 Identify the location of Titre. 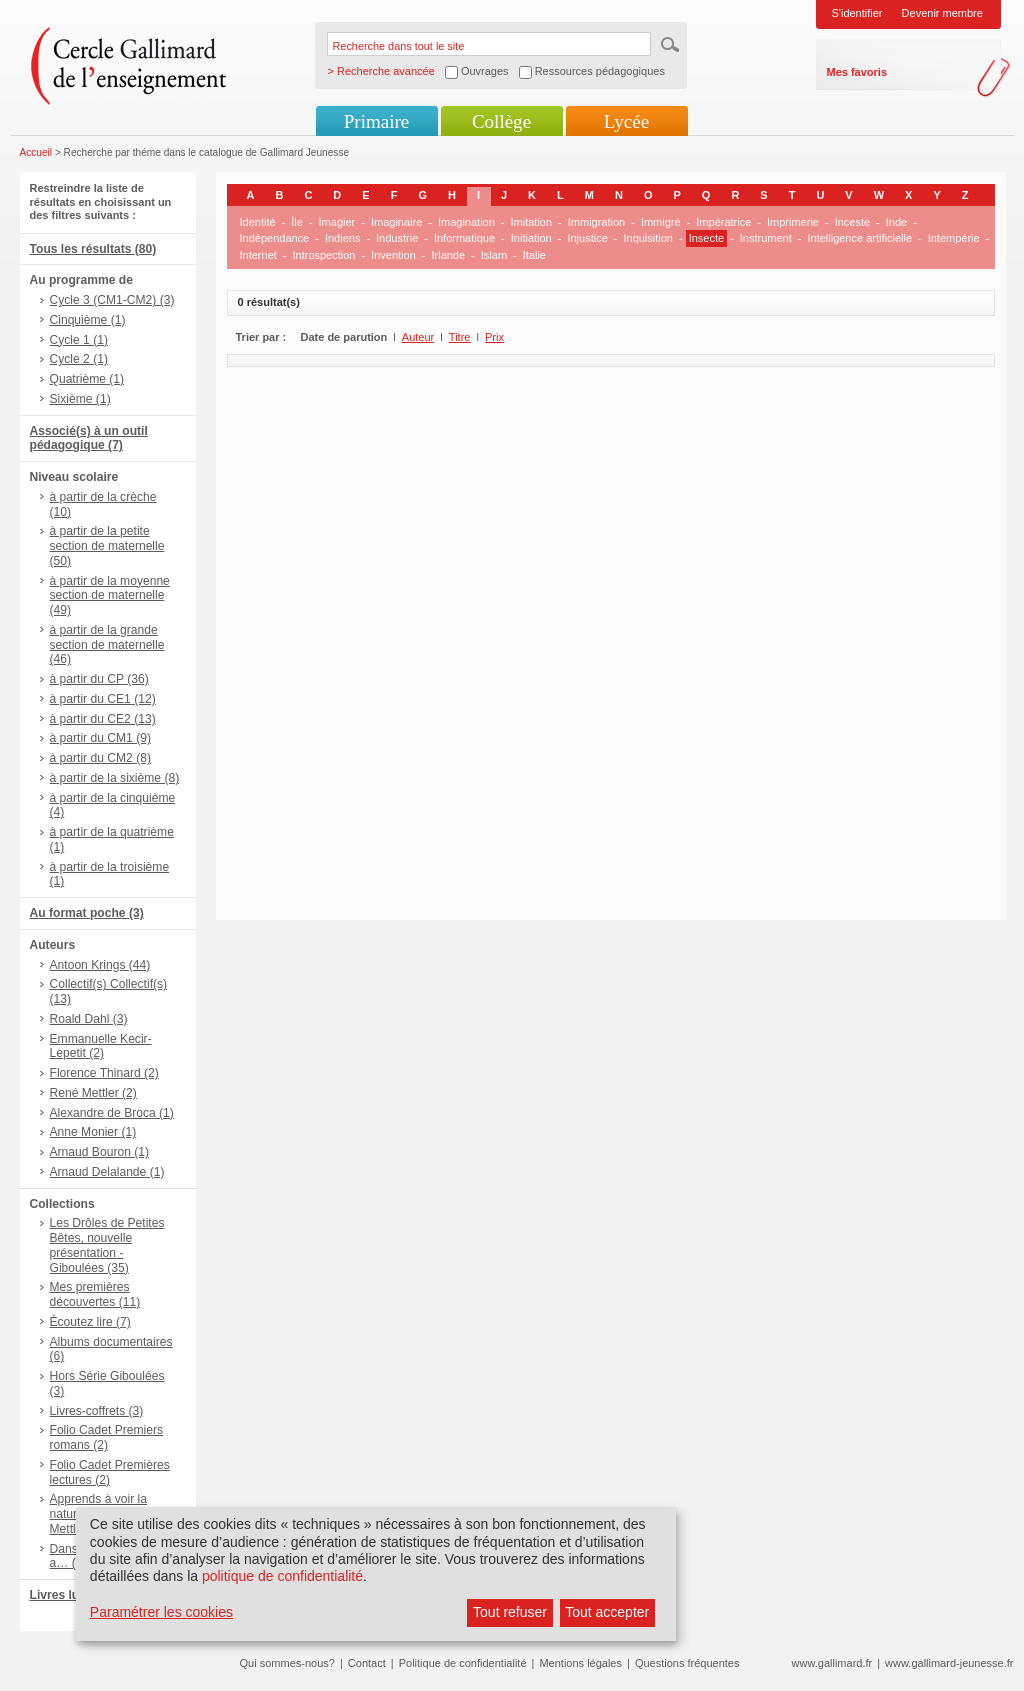
(460, 337).